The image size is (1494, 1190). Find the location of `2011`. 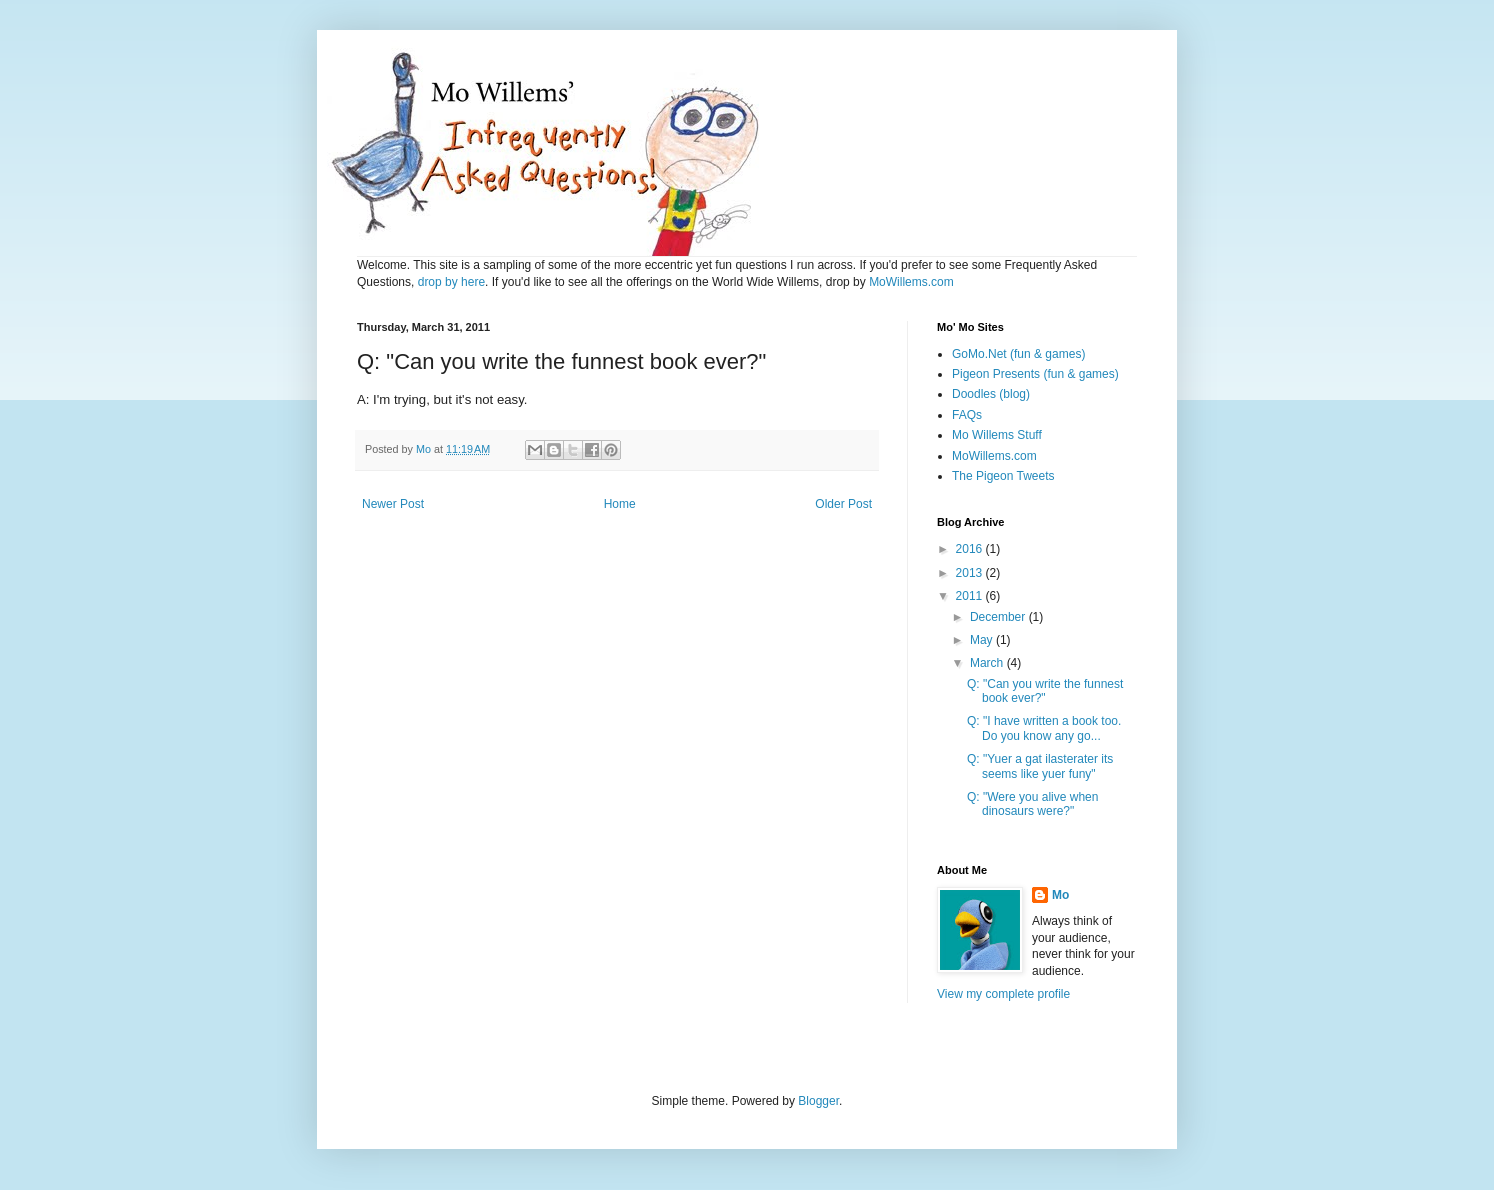

2011 is located at coordinates (971, 596).